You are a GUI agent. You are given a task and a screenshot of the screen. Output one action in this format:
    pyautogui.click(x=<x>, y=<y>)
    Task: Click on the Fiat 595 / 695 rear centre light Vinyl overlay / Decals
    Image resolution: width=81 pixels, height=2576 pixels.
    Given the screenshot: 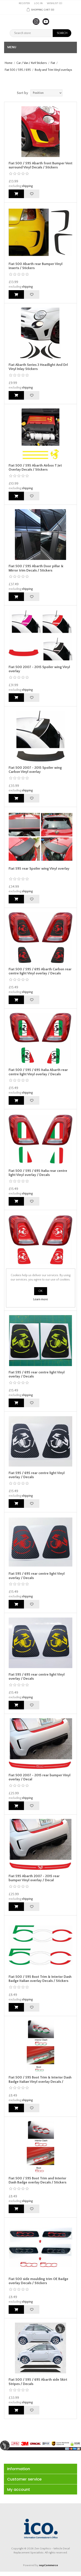 What is the action you would take?
    pyautogui.click(x=37, y=1374)
    